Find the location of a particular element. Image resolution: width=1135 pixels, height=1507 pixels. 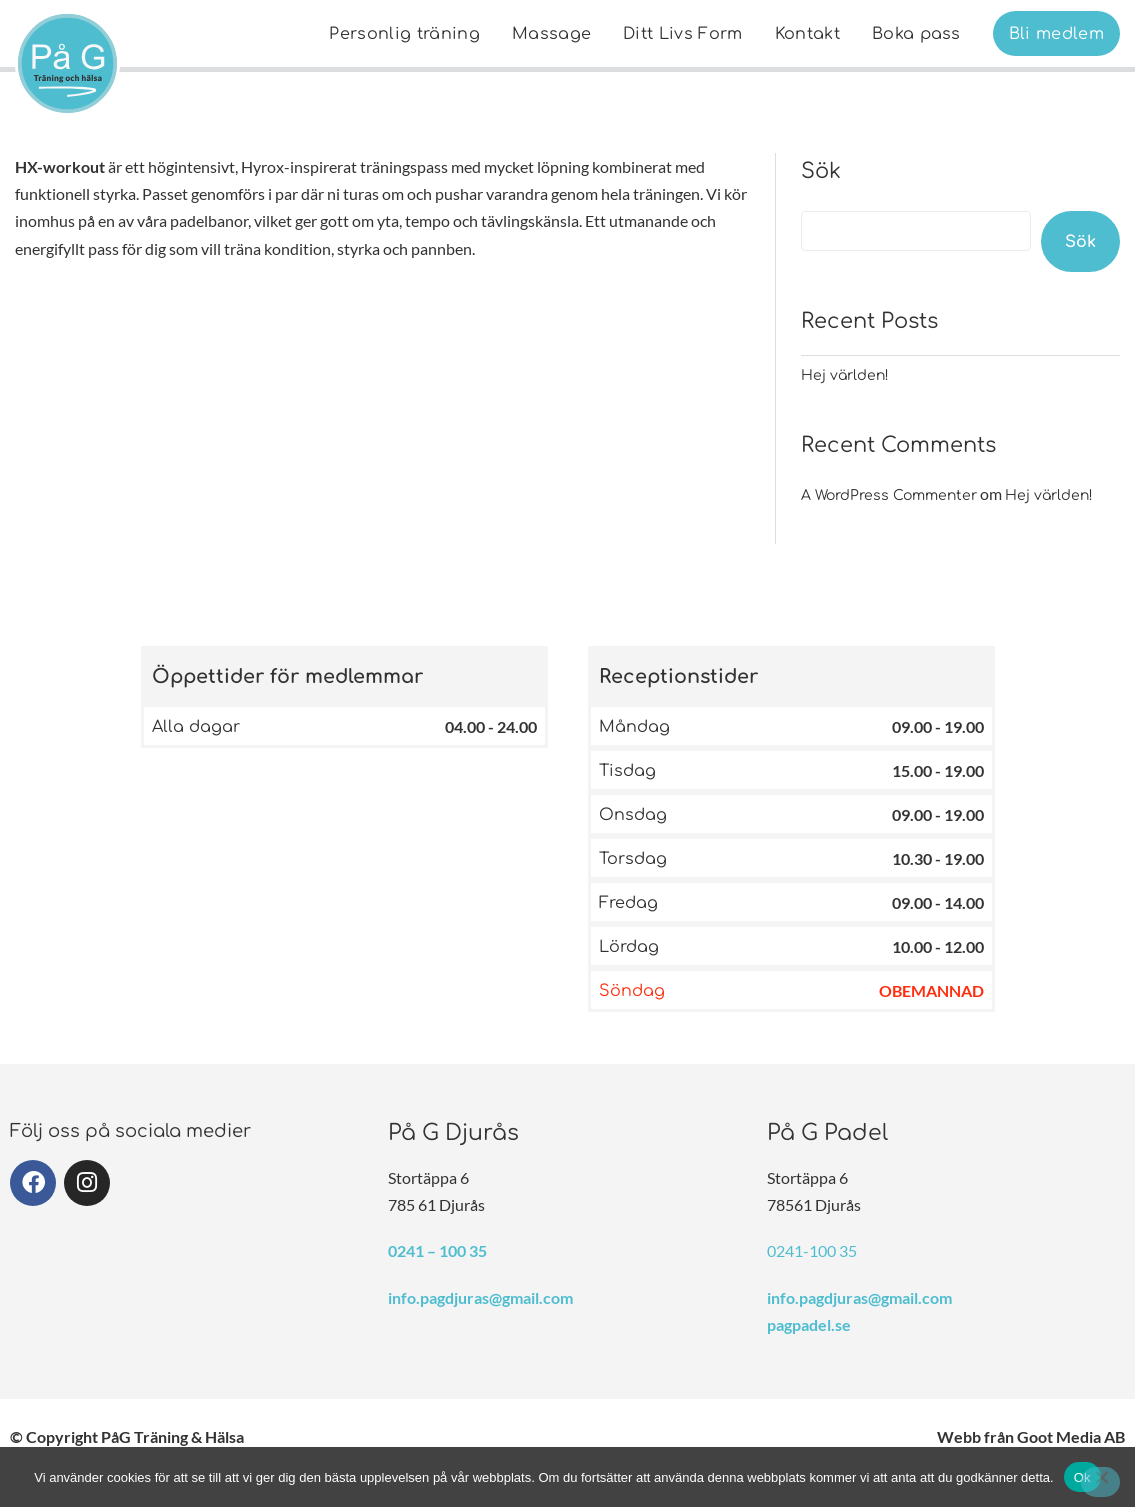

[menuitem] is located at coordinates (404, 33).